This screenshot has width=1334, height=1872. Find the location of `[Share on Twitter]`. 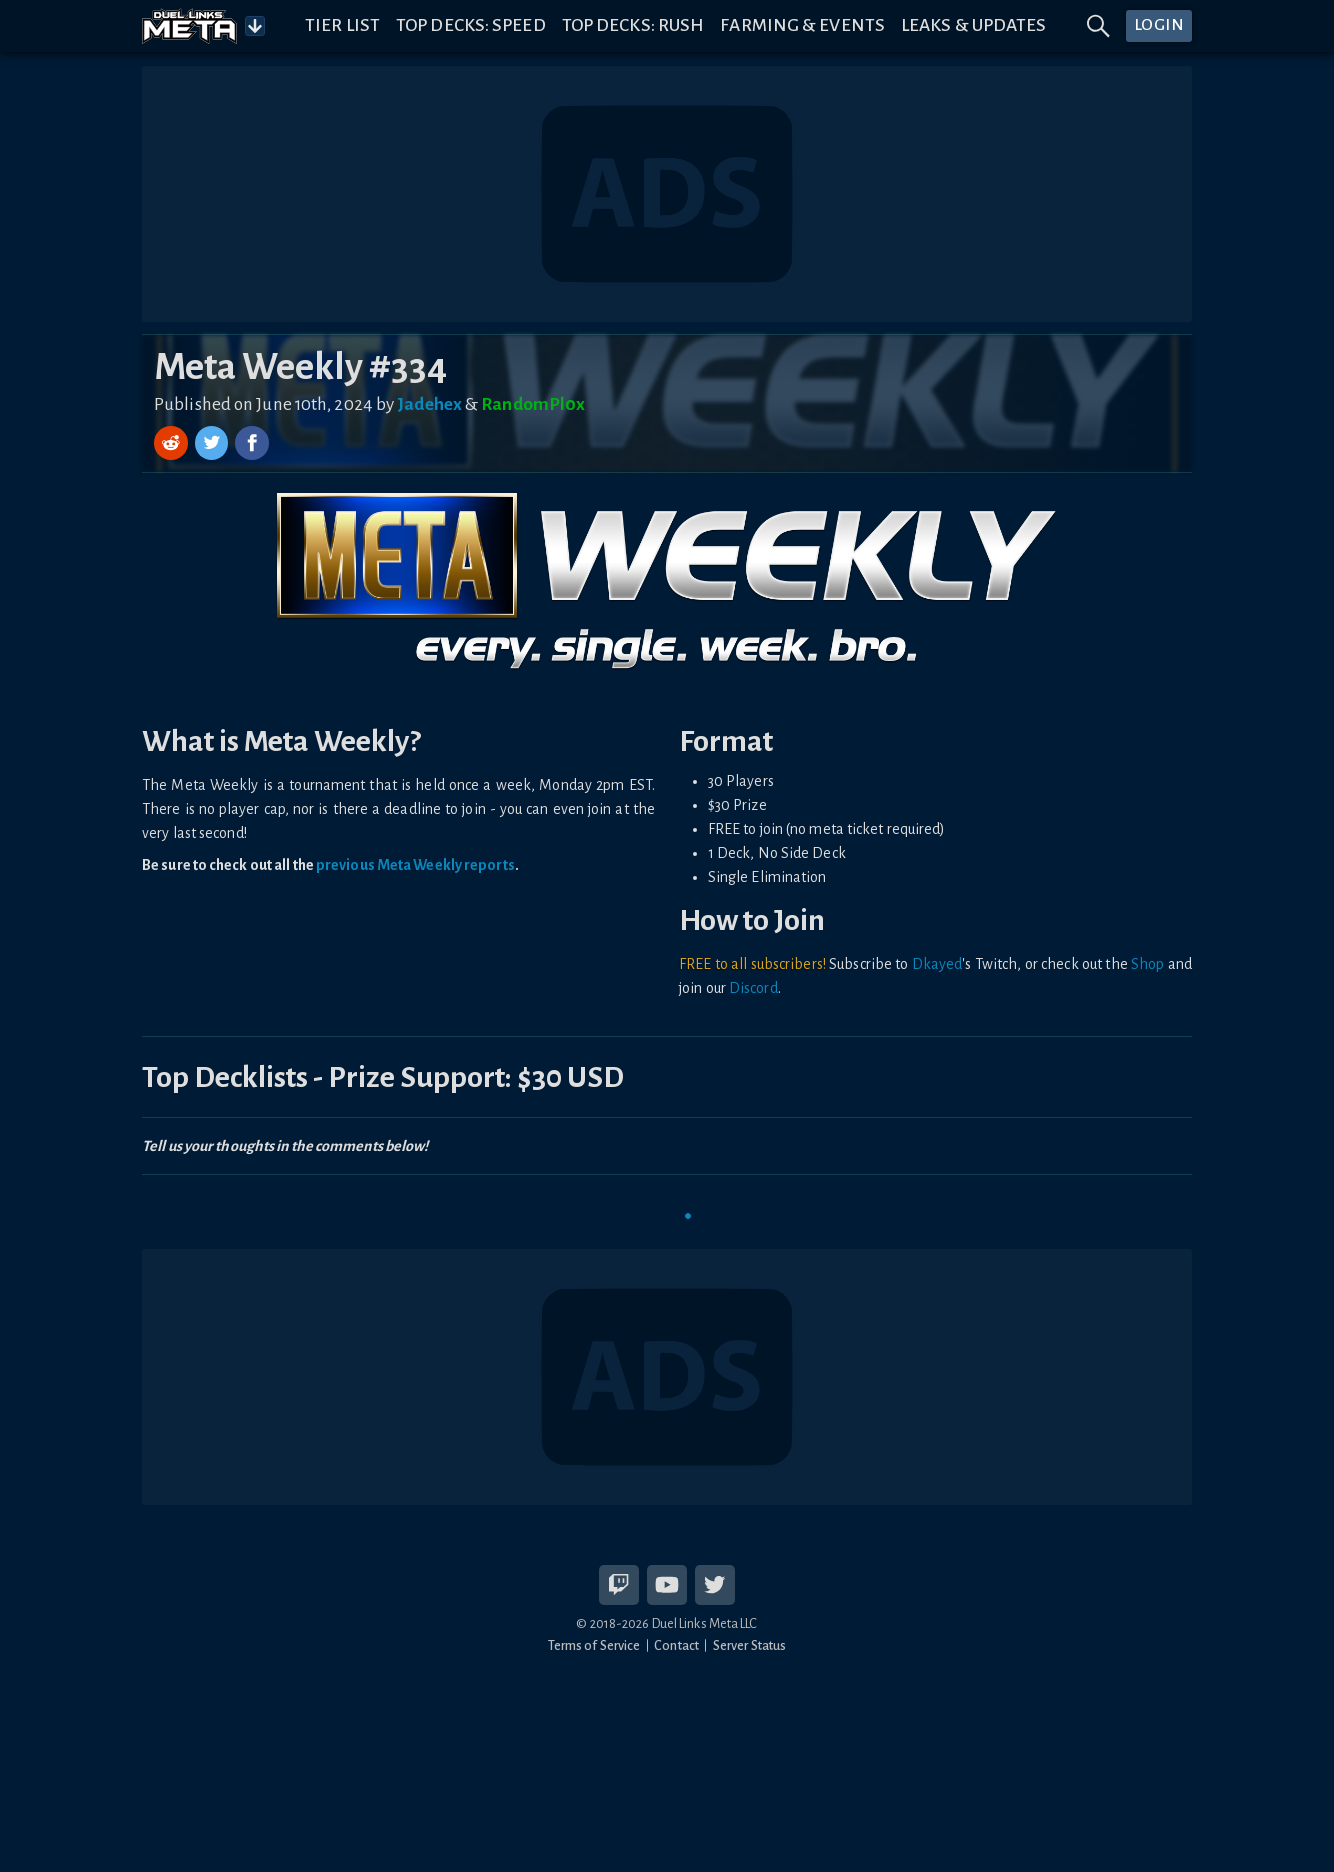

[Share on Twitter] is located at coordinates (214, 443).